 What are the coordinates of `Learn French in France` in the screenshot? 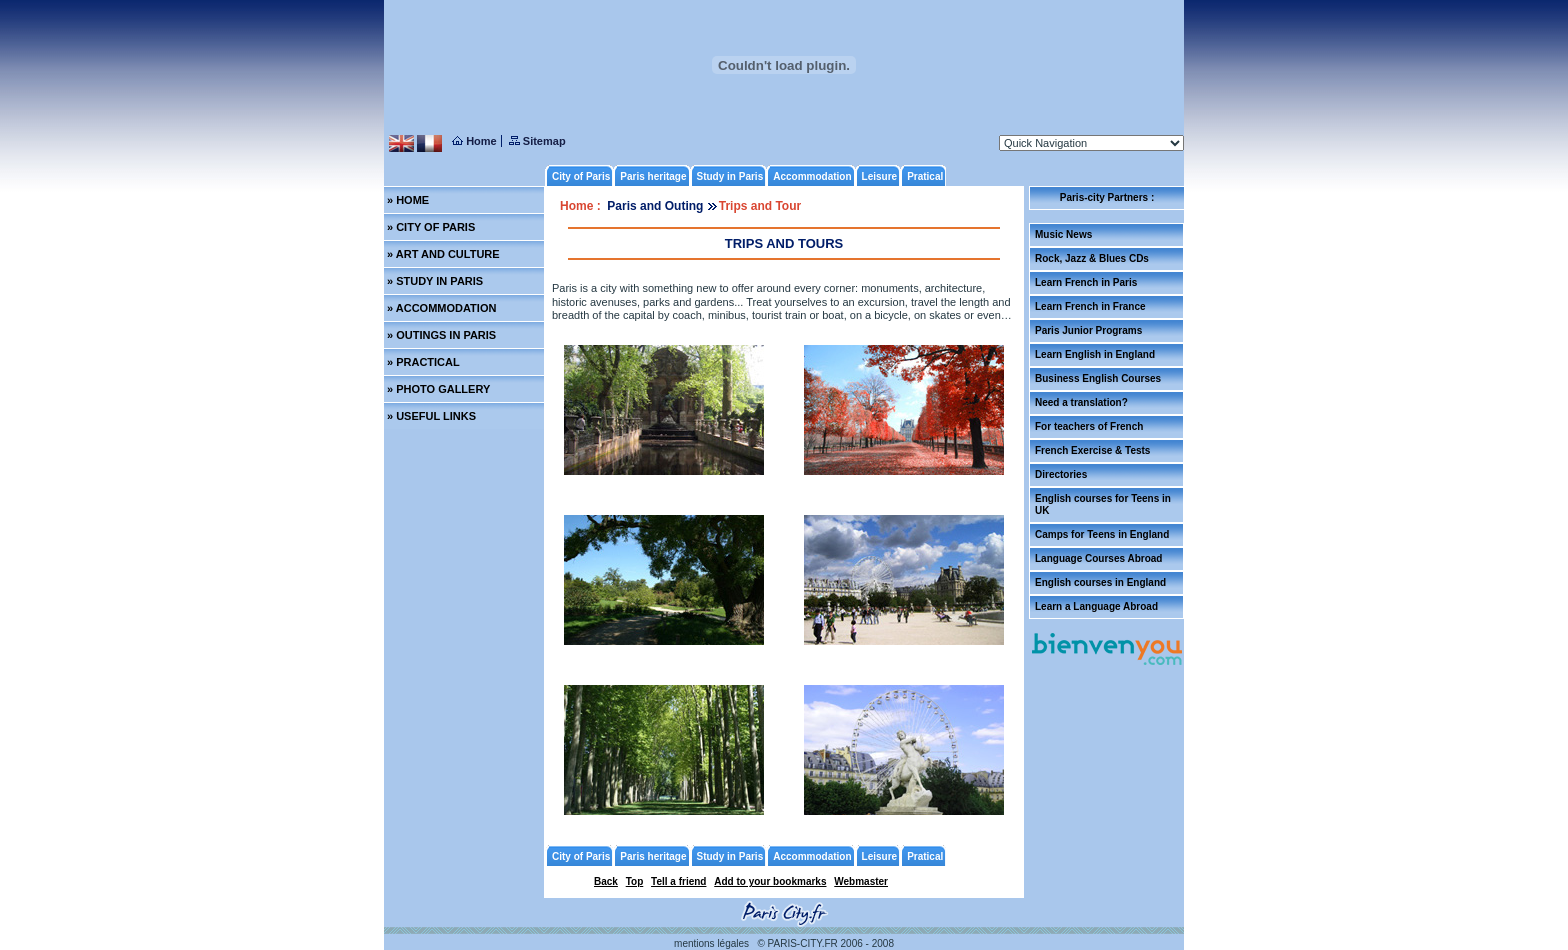 It's located at (1090, 306).